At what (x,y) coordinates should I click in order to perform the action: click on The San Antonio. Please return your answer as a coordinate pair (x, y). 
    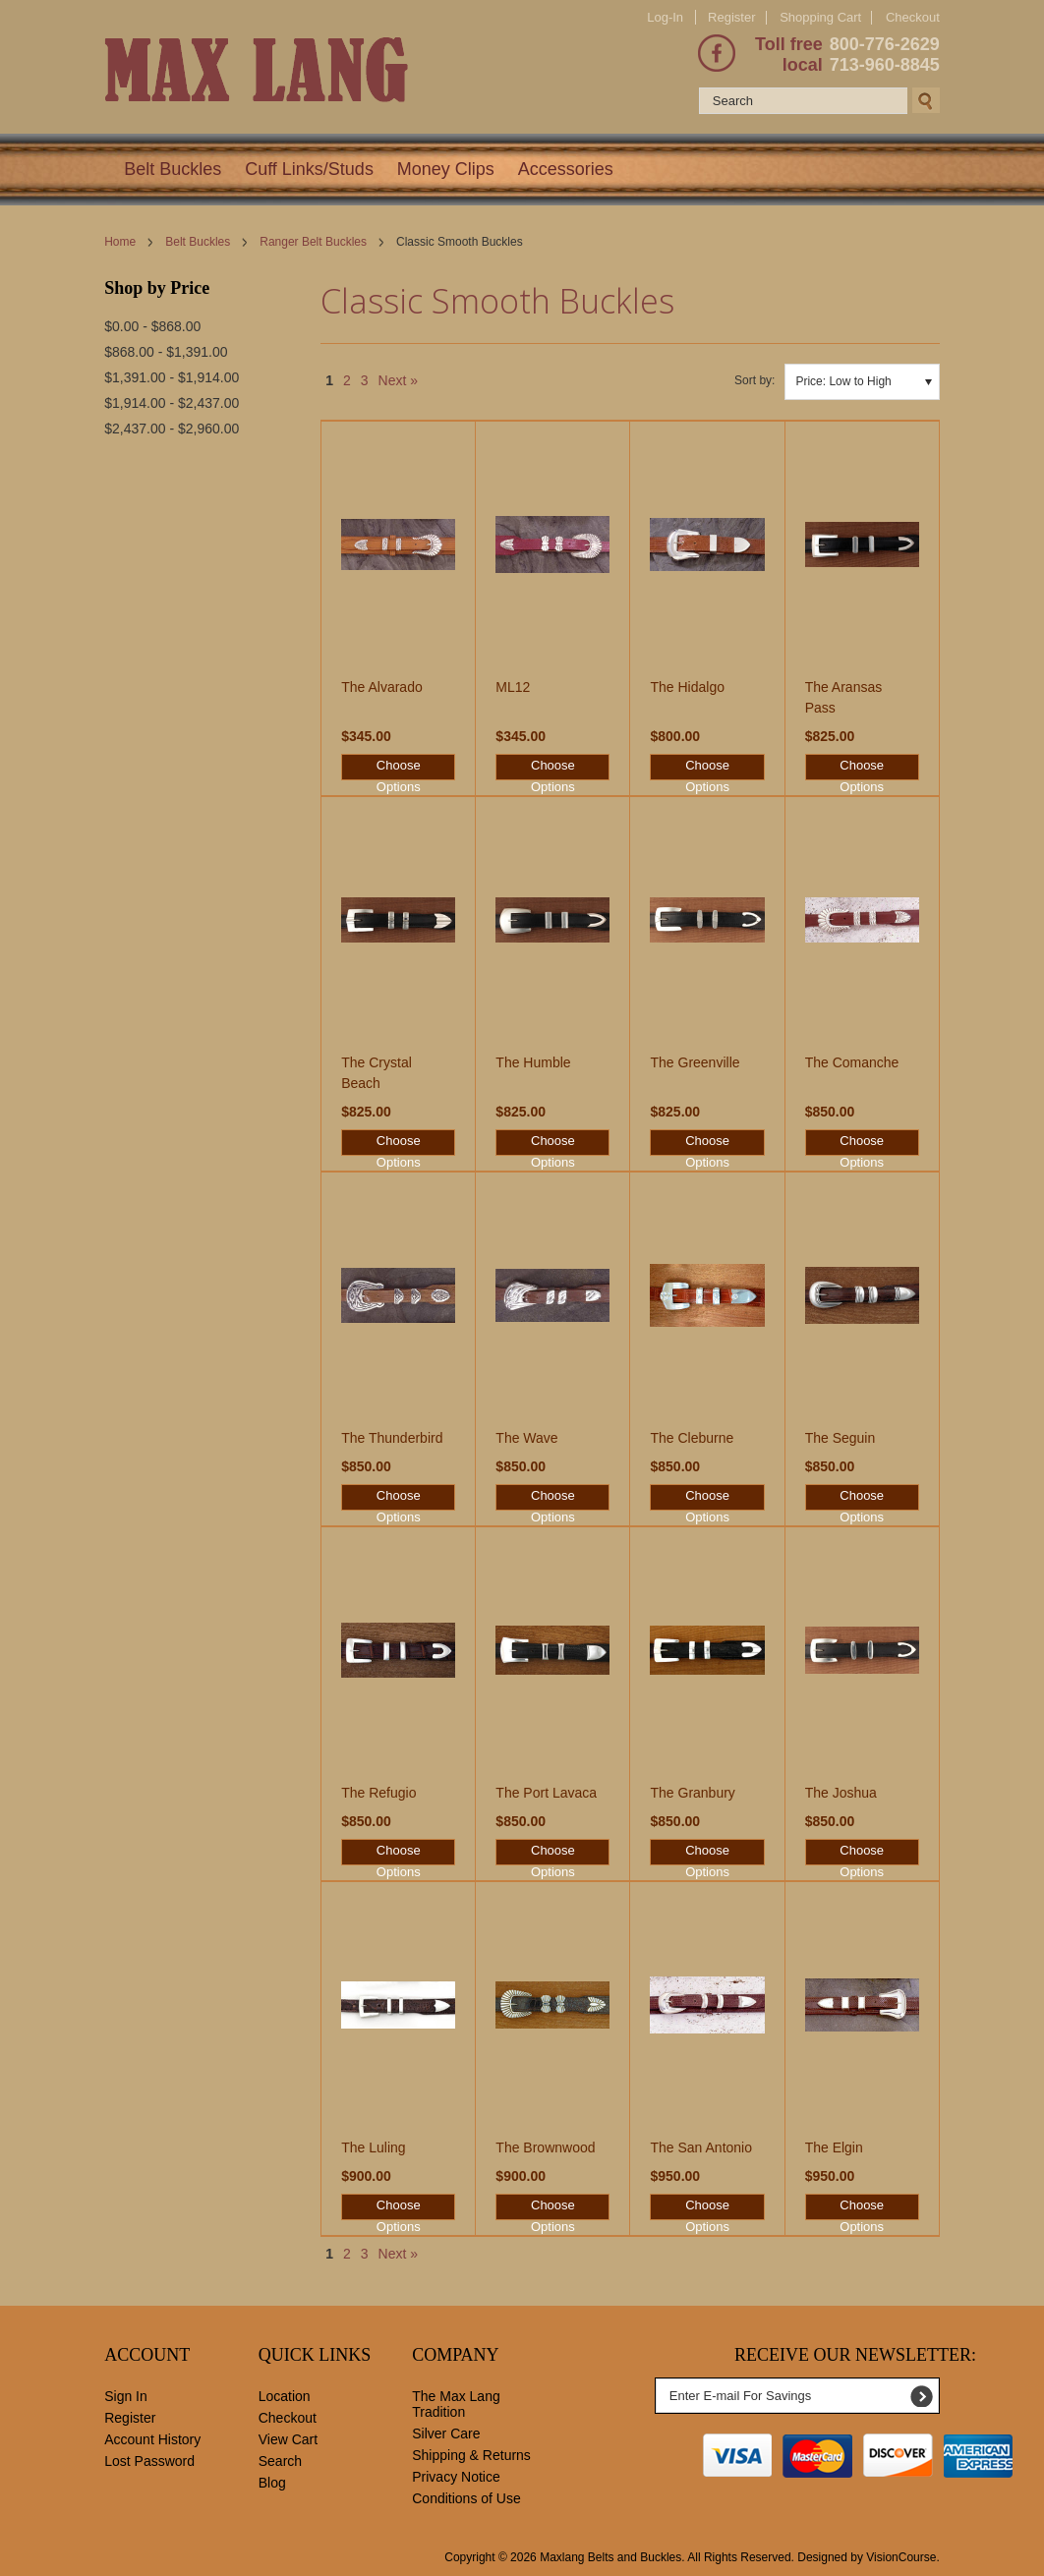
    Looking at the image, I should click on (701, 2147).